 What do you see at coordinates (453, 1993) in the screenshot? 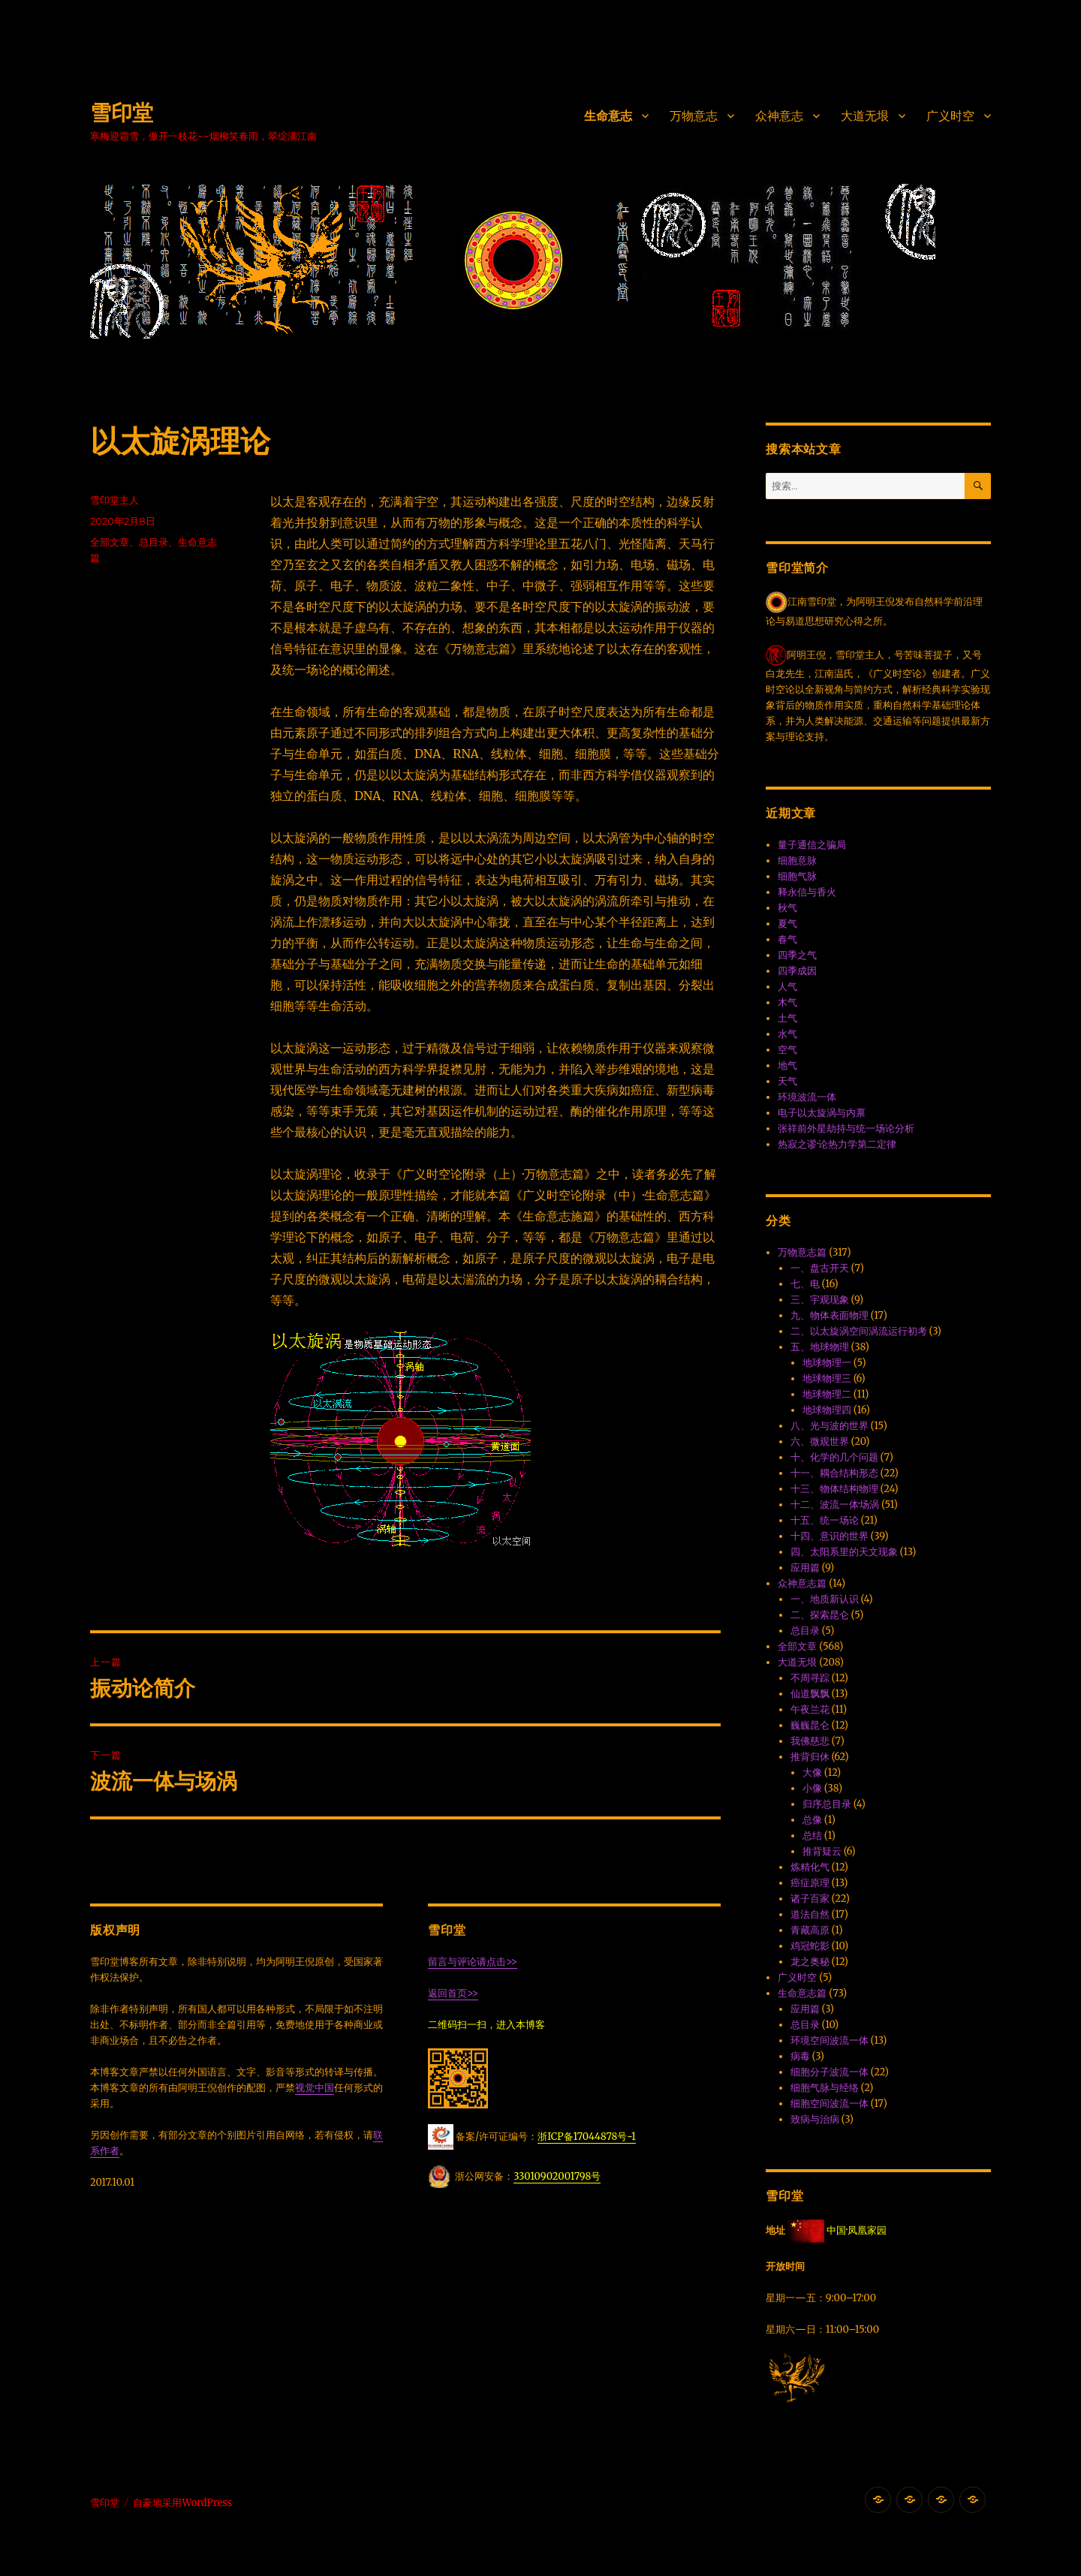
I see `返回首页>>` at bounding box center [453, 1993].